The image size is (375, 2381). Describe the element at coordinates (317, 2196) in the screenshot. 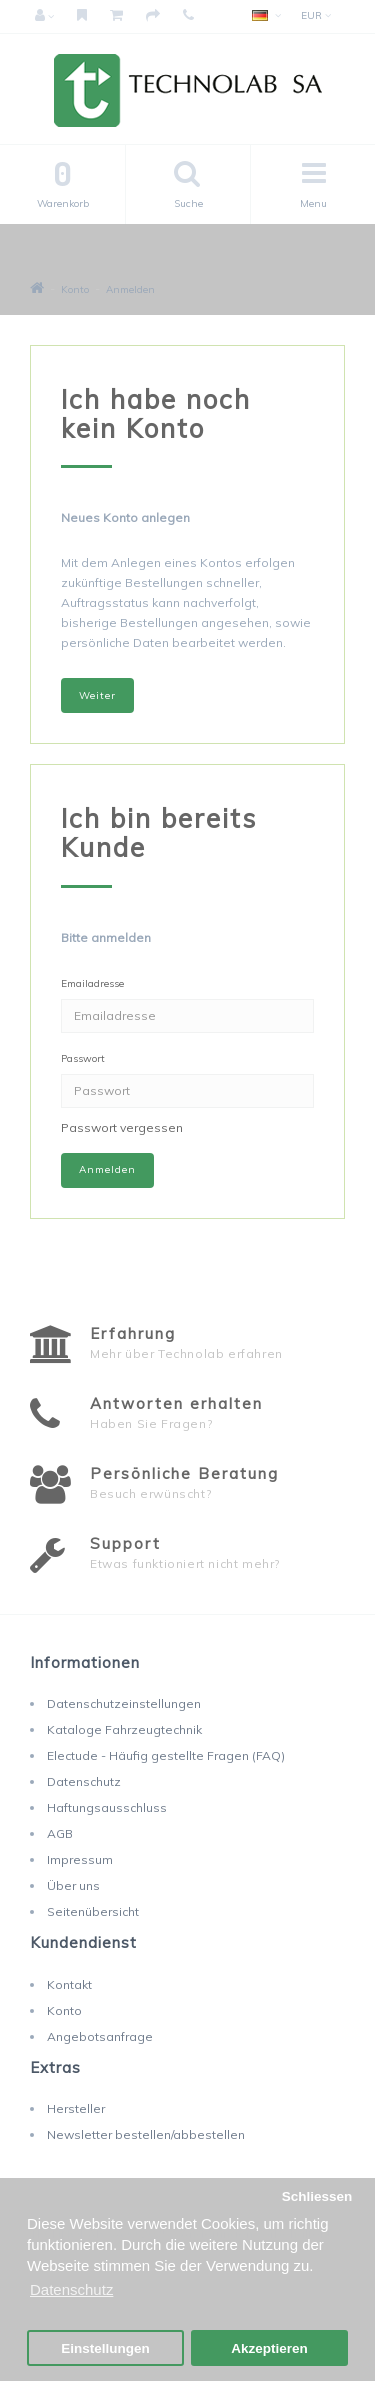

I see `Schliessen [button]` at that location.